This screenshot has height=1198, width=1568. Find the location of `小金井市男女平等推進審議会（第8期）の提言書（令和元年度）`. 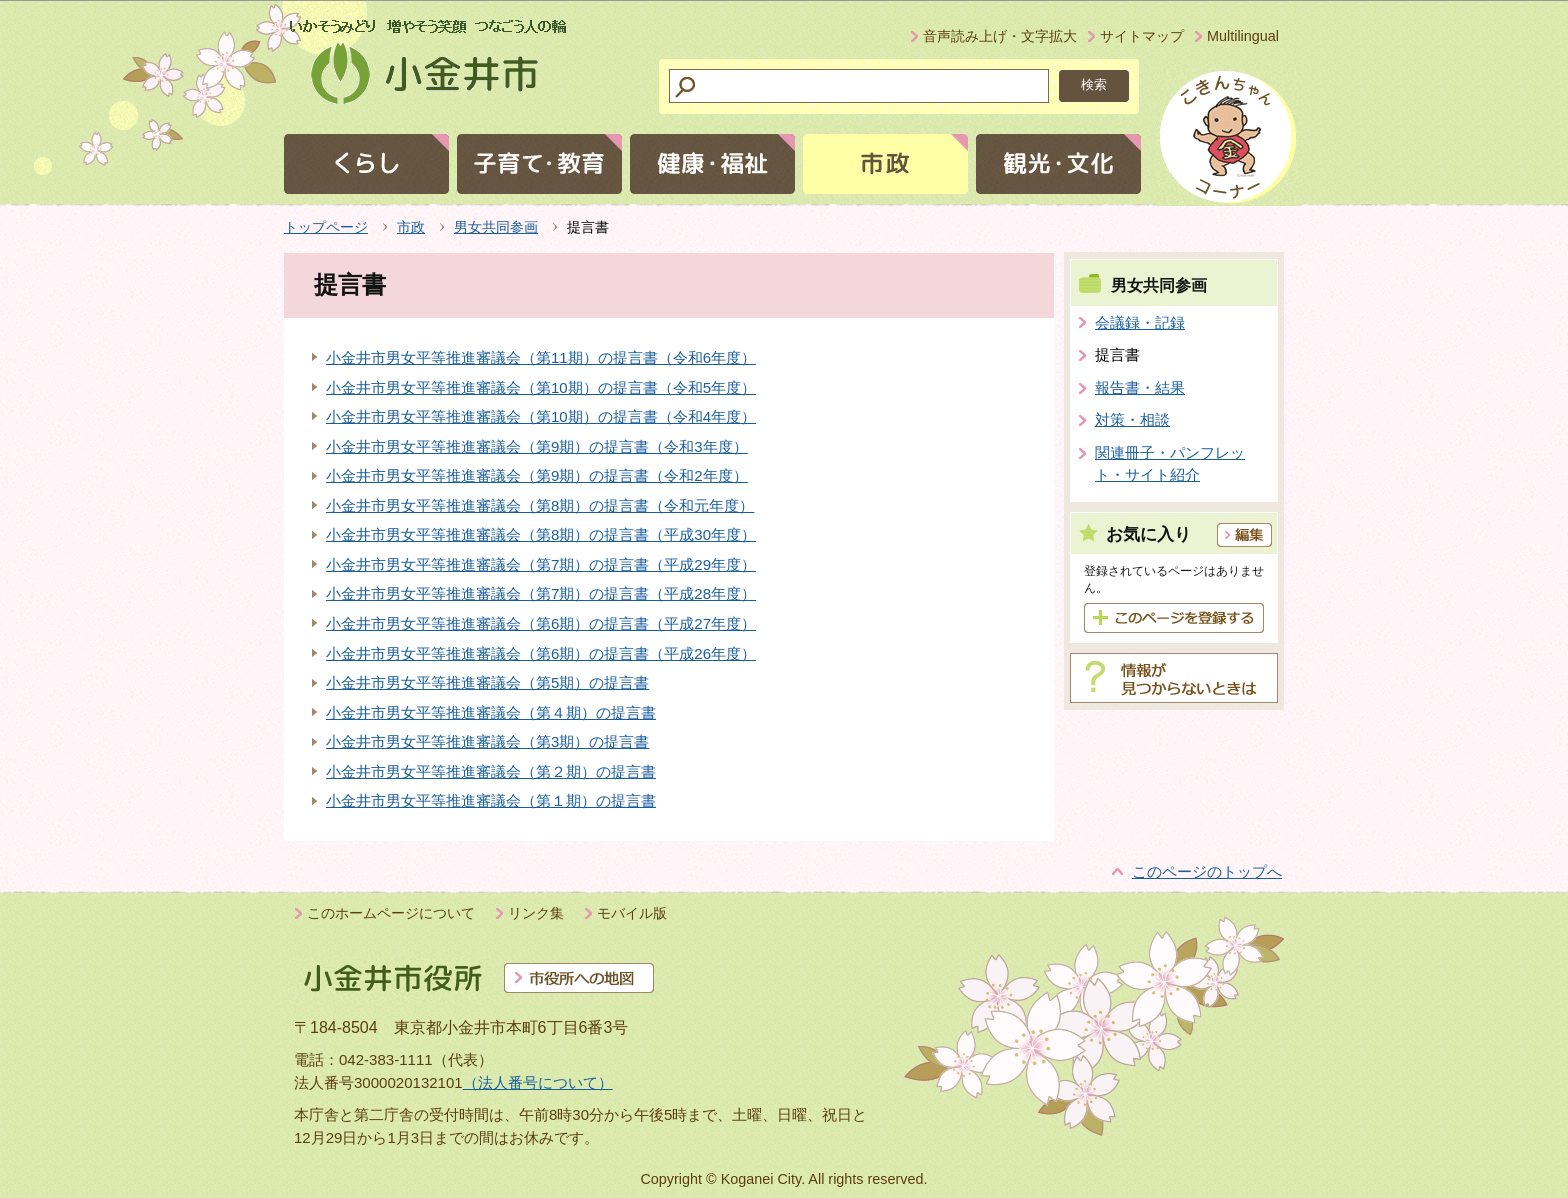

小金井市男女平等推進審議会（第8期）の提言書（令和元年度） is located at coordinates (540, 505).